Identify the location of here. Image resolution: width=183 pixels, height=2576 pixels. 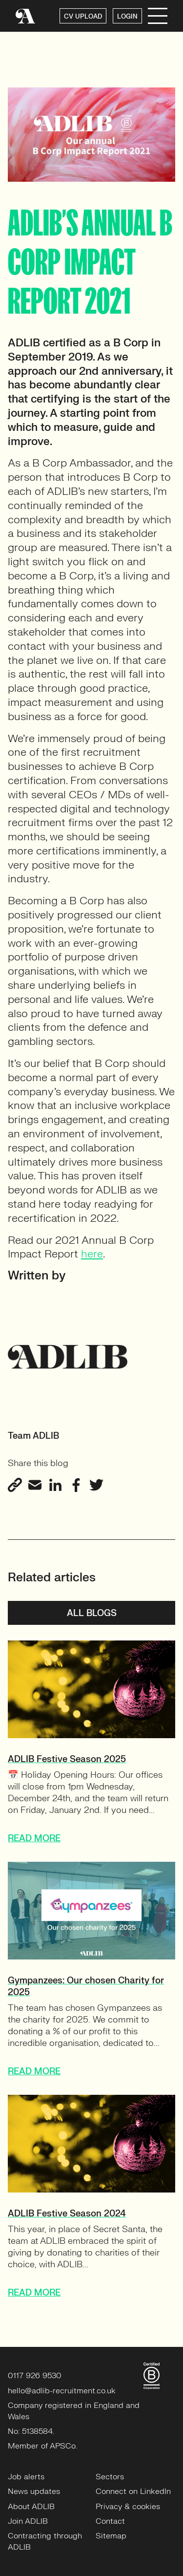
(92, 1254).